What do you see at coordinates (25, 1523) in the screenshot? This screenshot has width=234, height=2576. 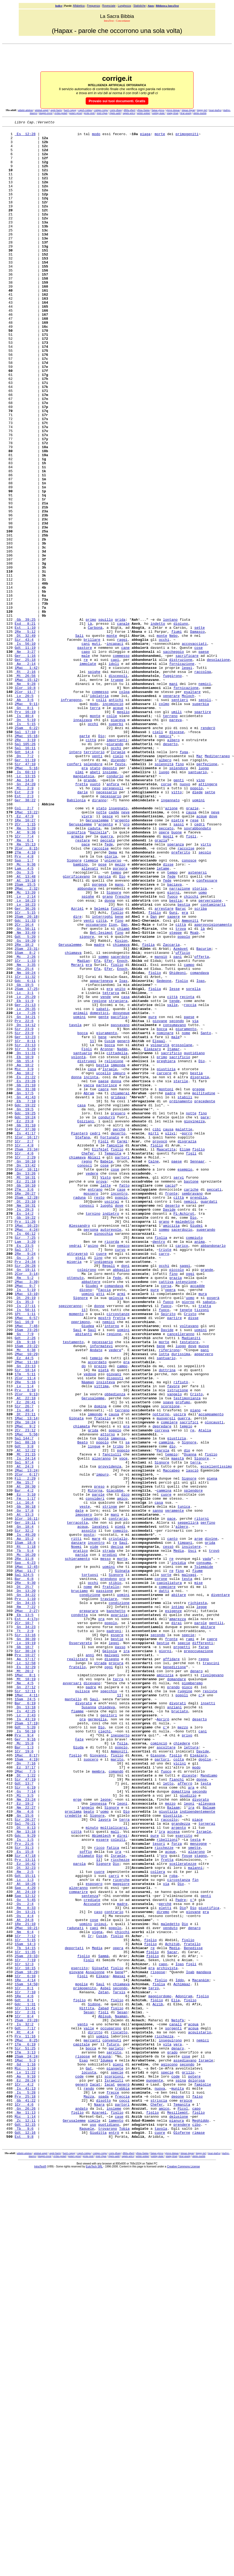 I see `Is 5:19` at bounding box center [25, 1523].